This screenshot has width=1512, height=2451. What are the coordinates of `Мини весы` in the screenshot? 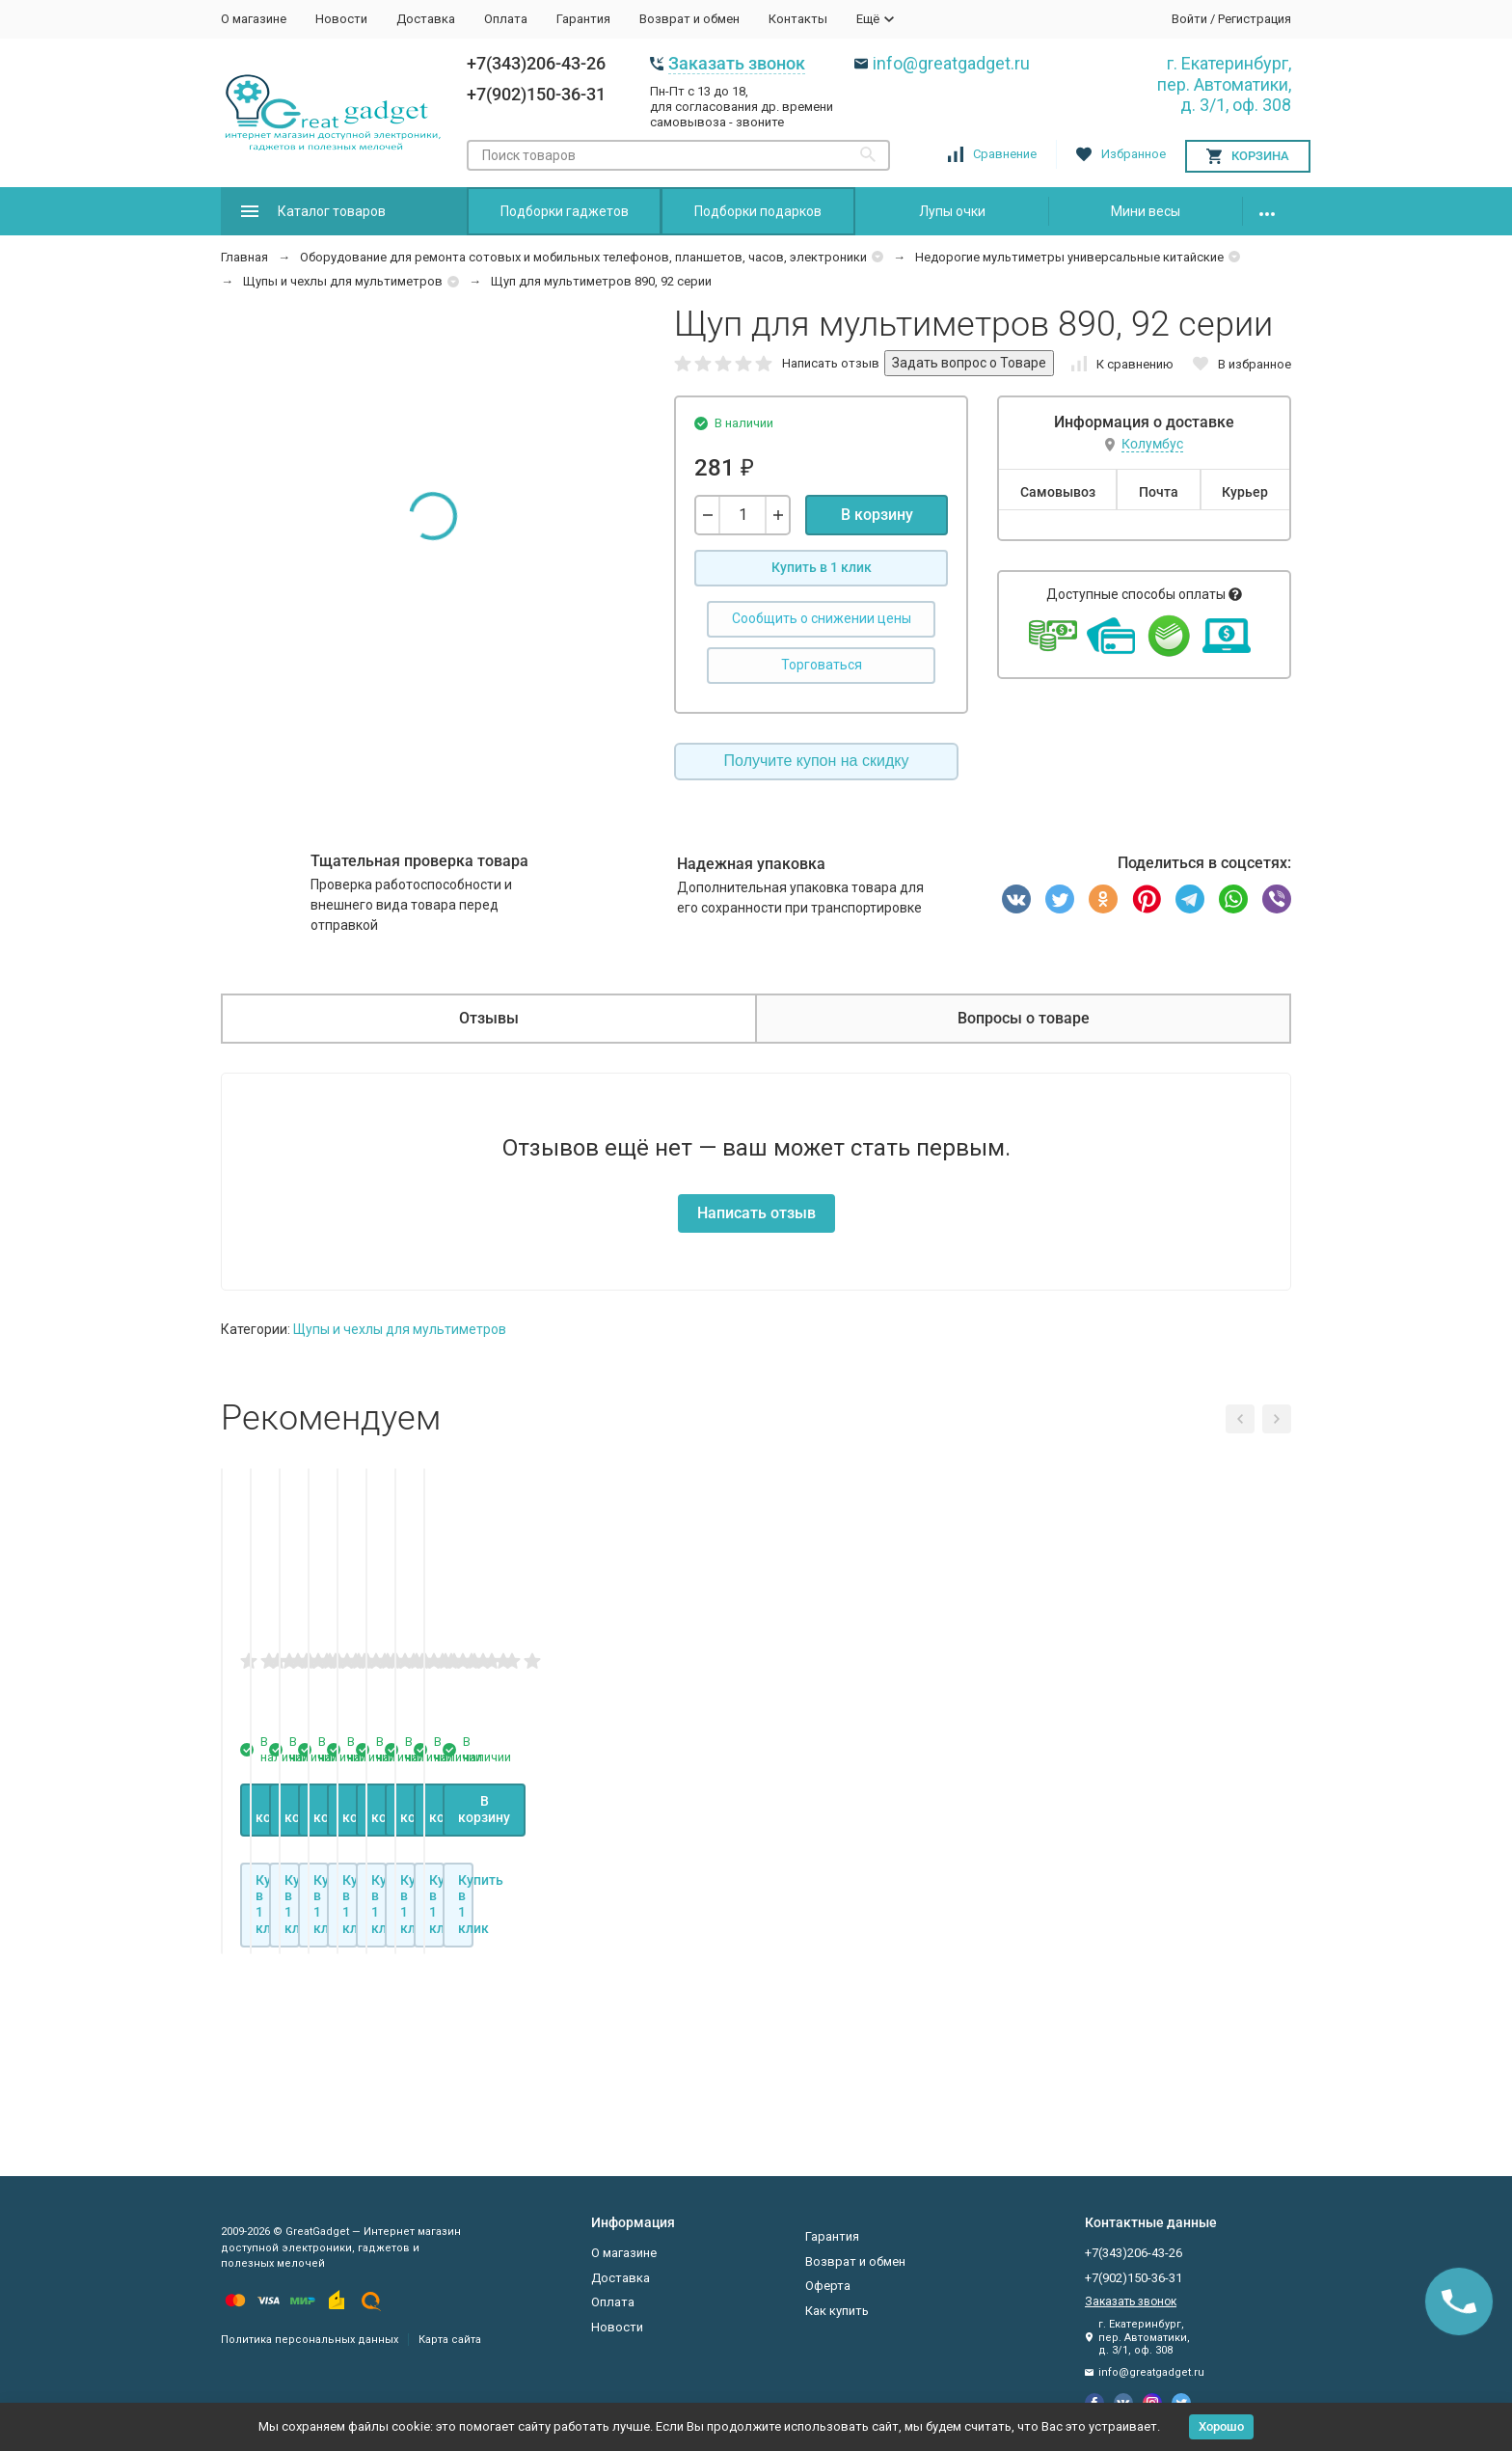 It's located at (1145, 211).